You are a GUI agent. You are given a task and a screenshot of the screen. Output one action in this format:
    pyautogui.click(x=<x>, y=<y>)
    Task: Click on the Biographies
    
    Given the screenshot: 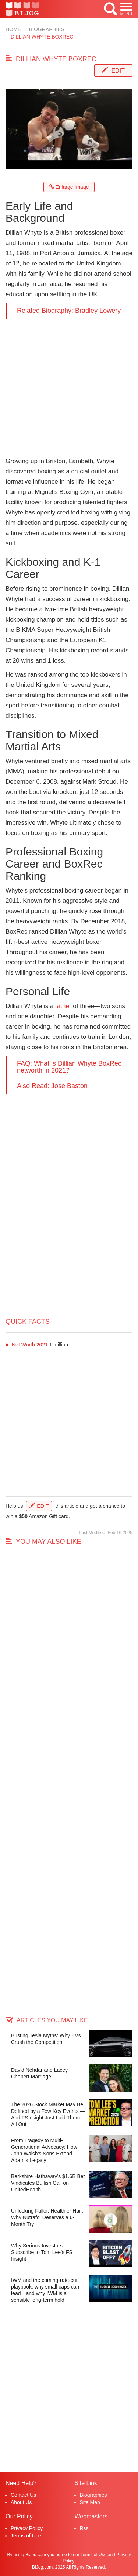 What is the action you would take?
    pyautogui.click(x=46, y=29)
    